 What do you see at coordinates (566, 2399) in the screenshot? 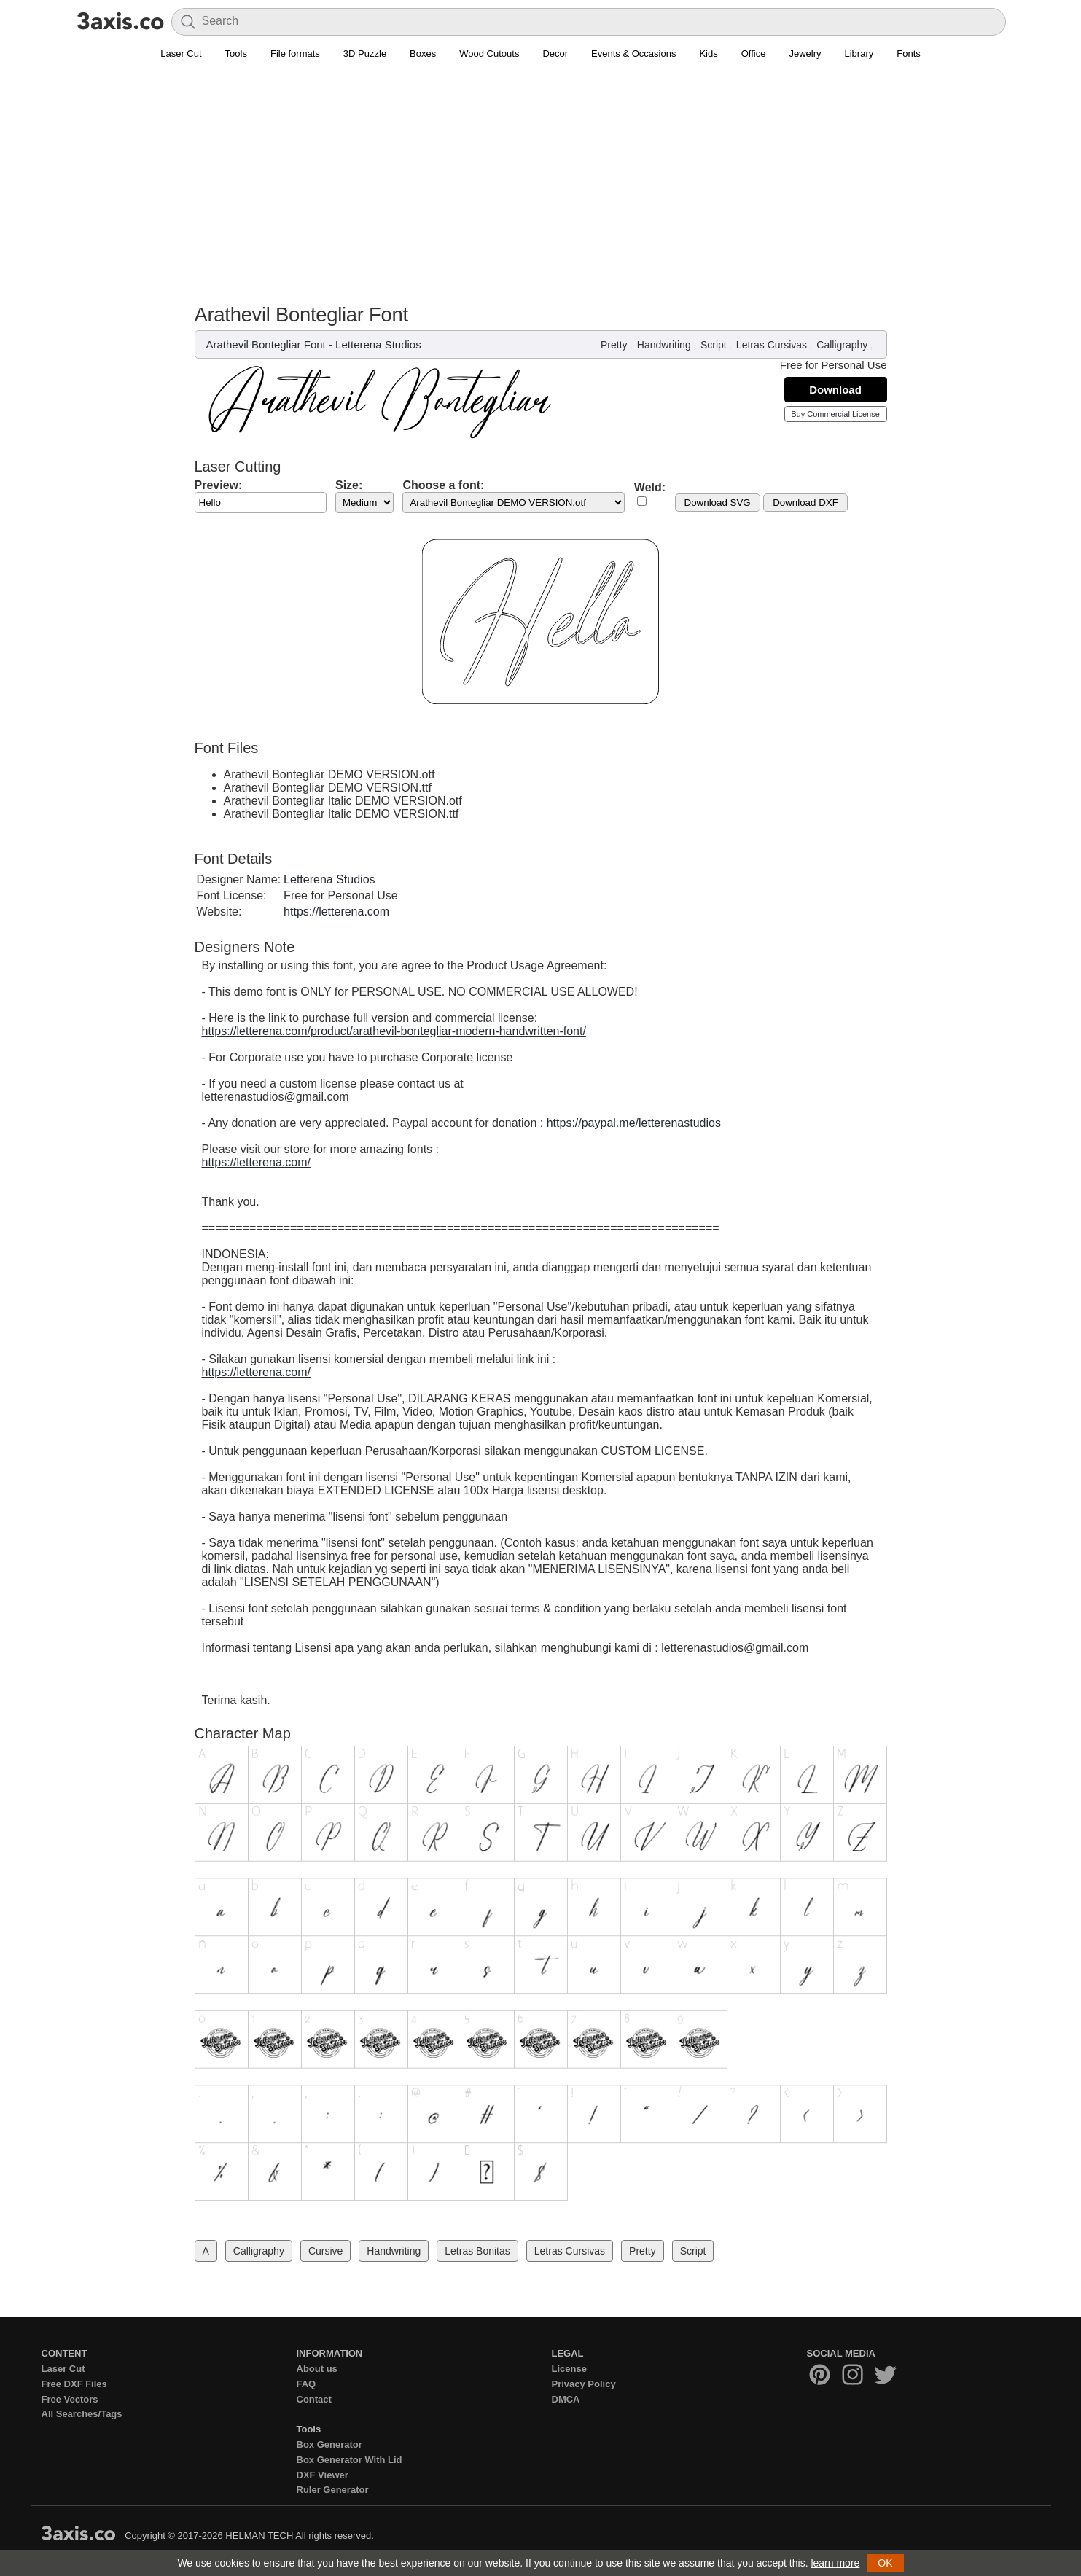
I see `DMCA` at bounding box center [566, 2399].